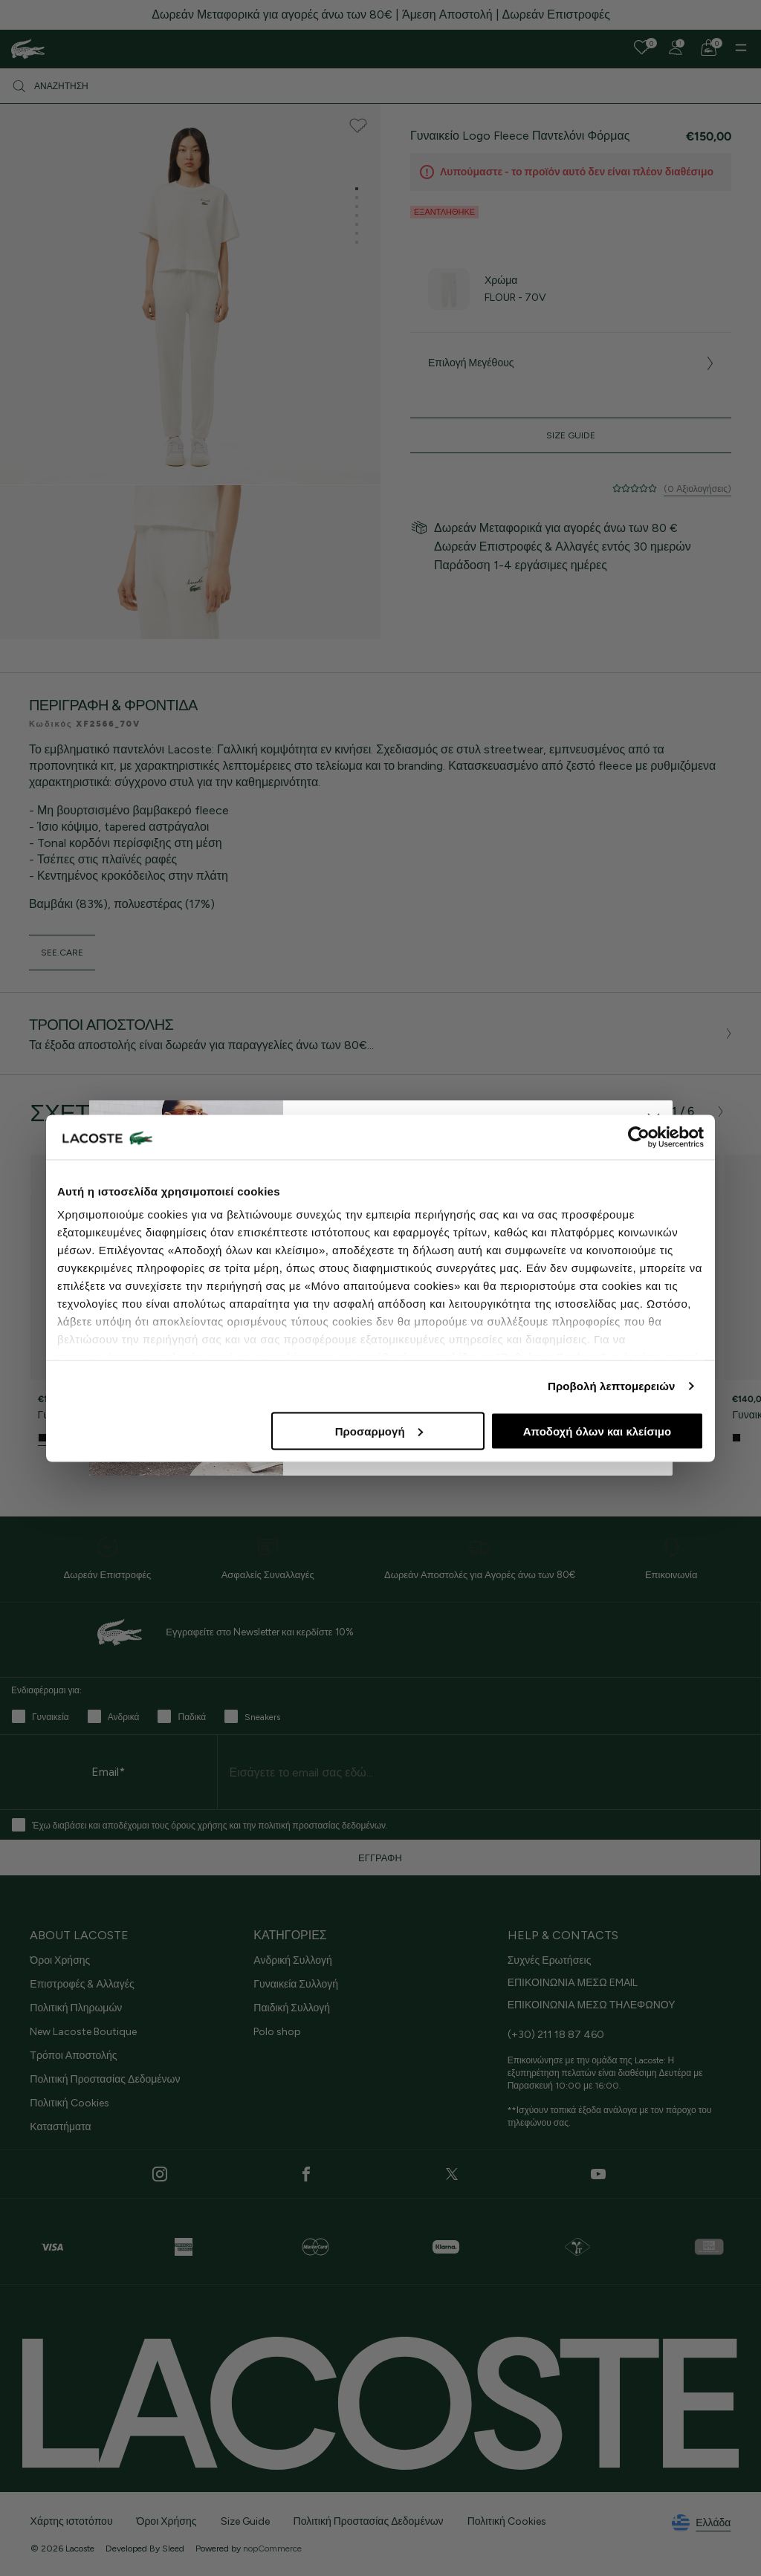 Image resolution: width=761 pixels, height=2576 pixels. Describe the element at coordinates (592, 2005) in the screenshot. I see `ΕΠΙΚΟΙΝΩΝΙΑ ΜΕΣΩ ΤΗΛΕΦΩΝΟΥ` at that location.